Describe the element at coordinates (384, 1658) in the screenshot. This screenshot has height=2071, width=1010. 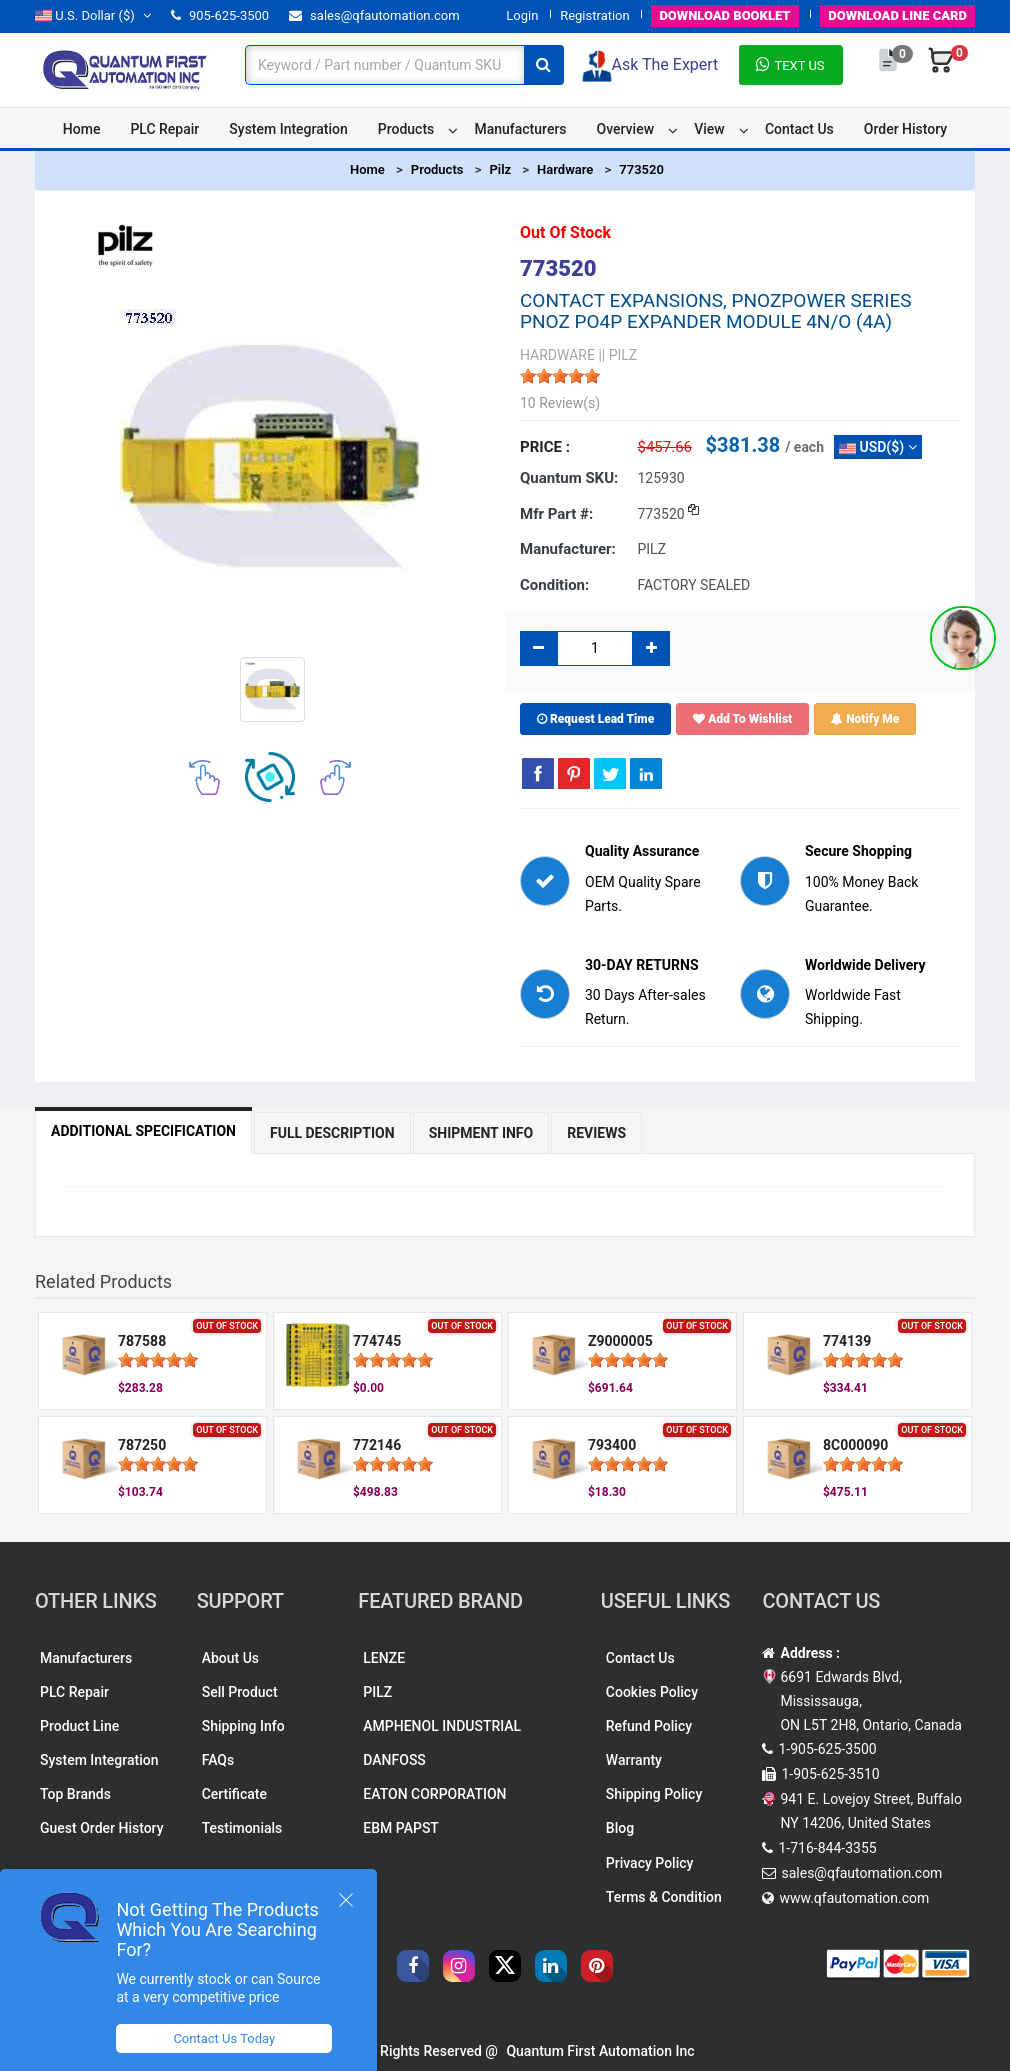
I see `LENZE` at that location.